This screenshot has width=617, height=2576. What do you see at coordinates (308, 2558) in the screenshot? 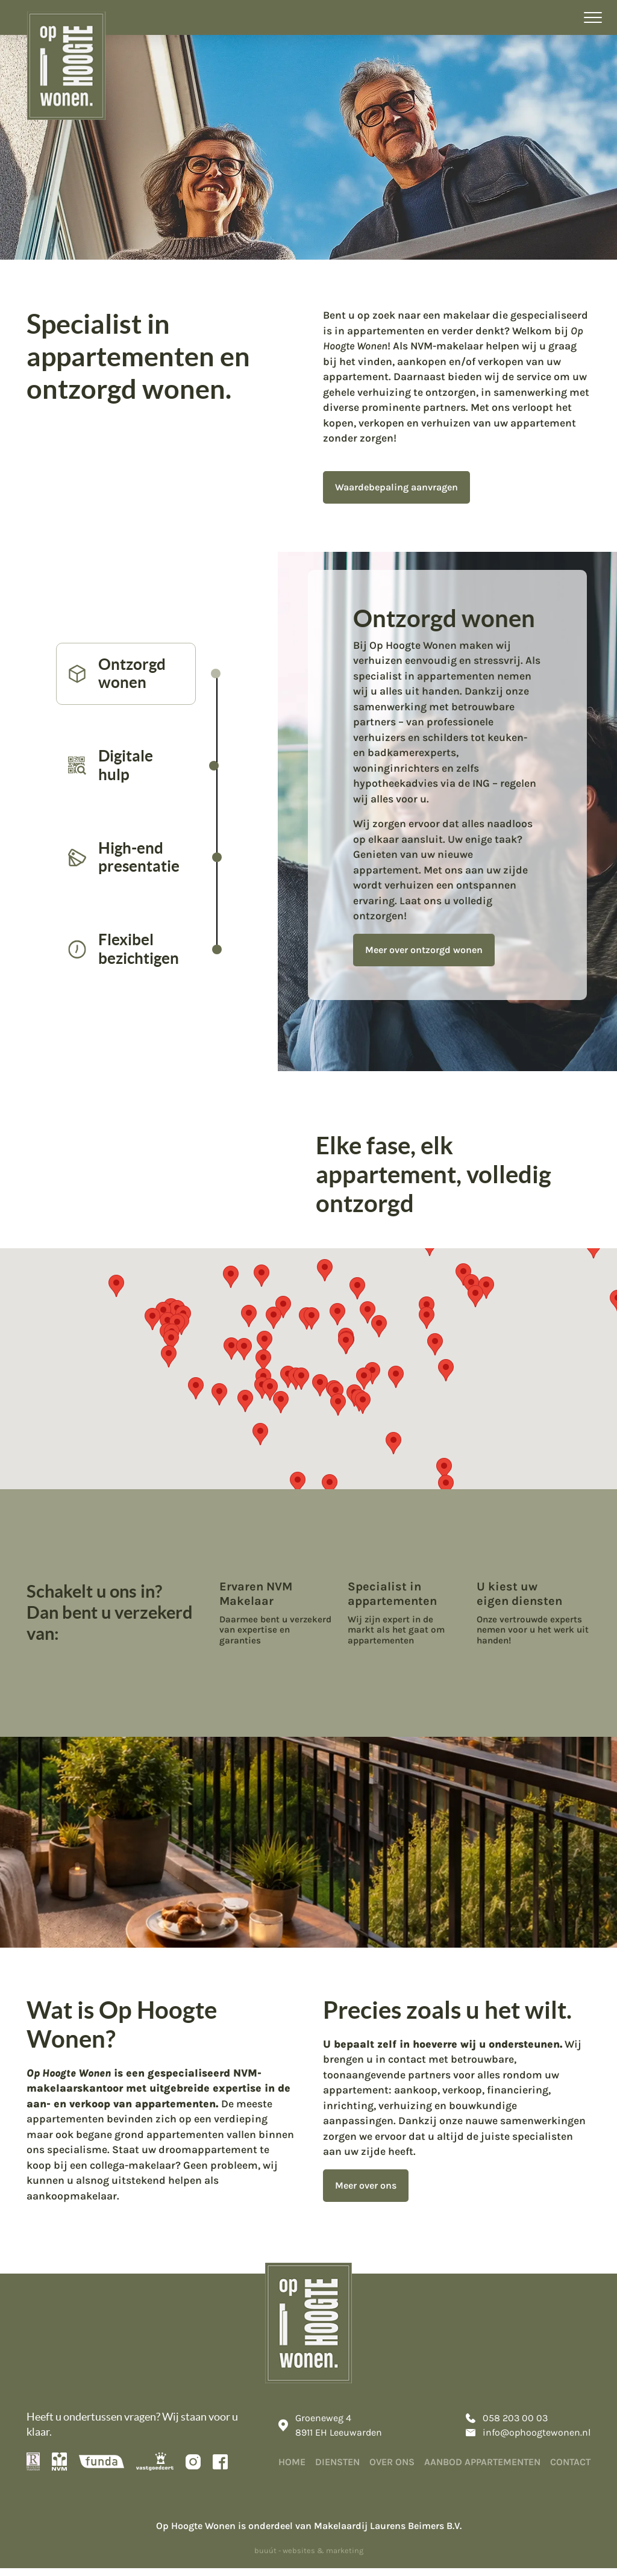
I see `buuút - websites & marketing` at bounding box center [308, 2558].